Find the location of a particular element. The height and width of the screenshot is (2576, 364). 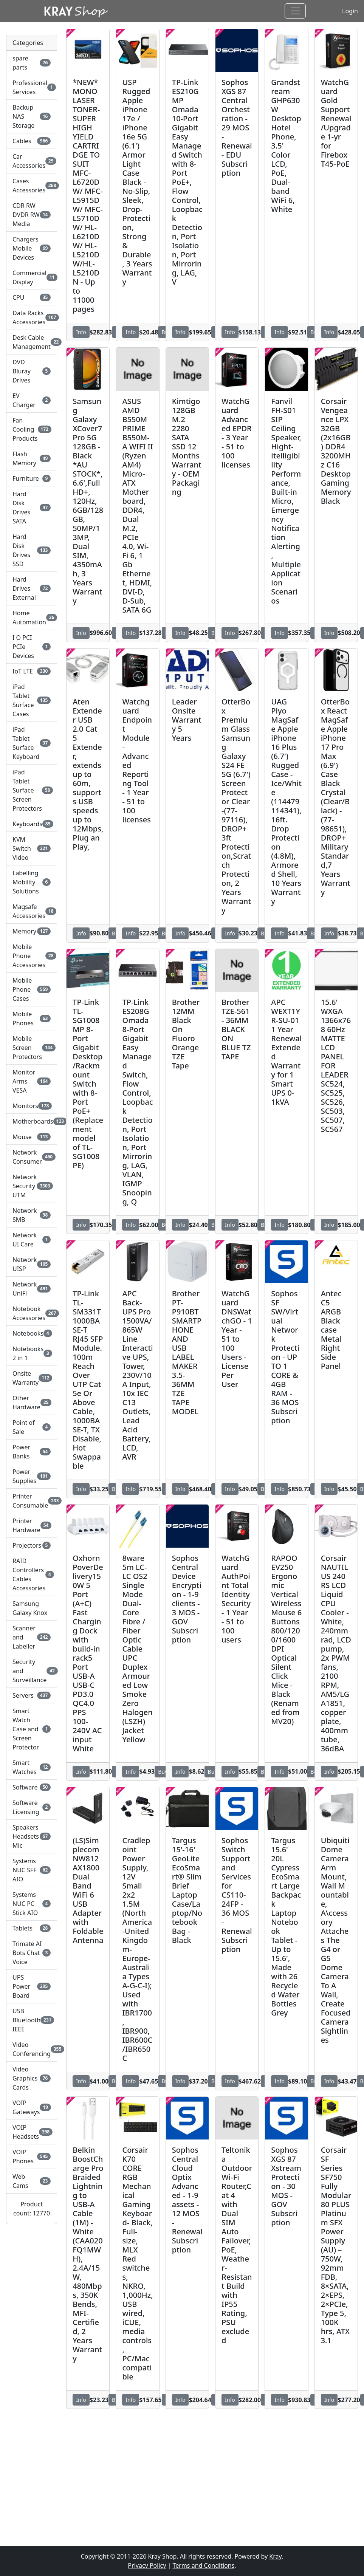

spare parts [button] is located at coordinates (31, 62).